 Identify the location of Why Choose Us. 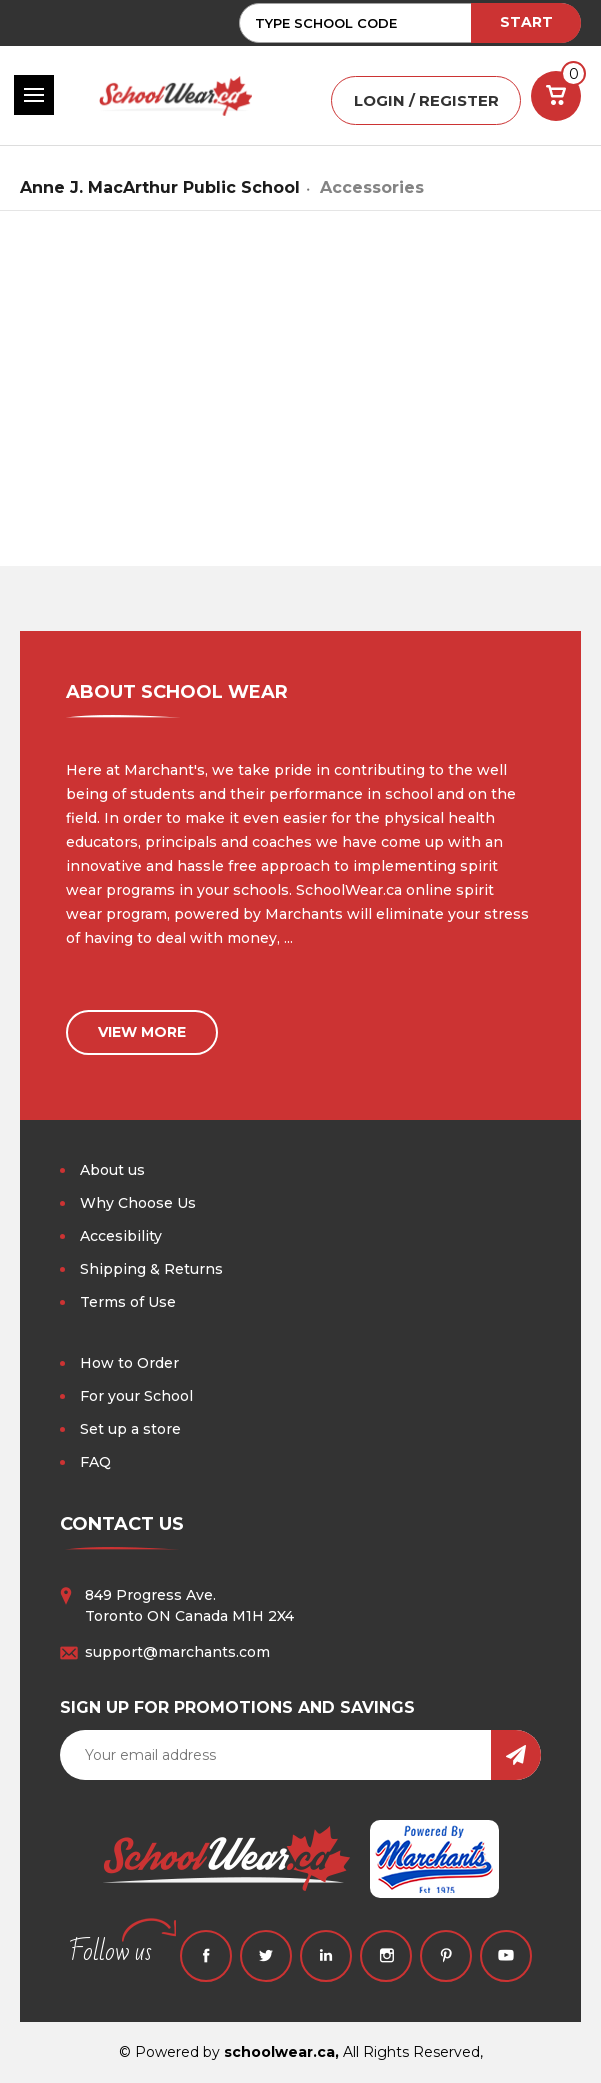
(138, 1203).